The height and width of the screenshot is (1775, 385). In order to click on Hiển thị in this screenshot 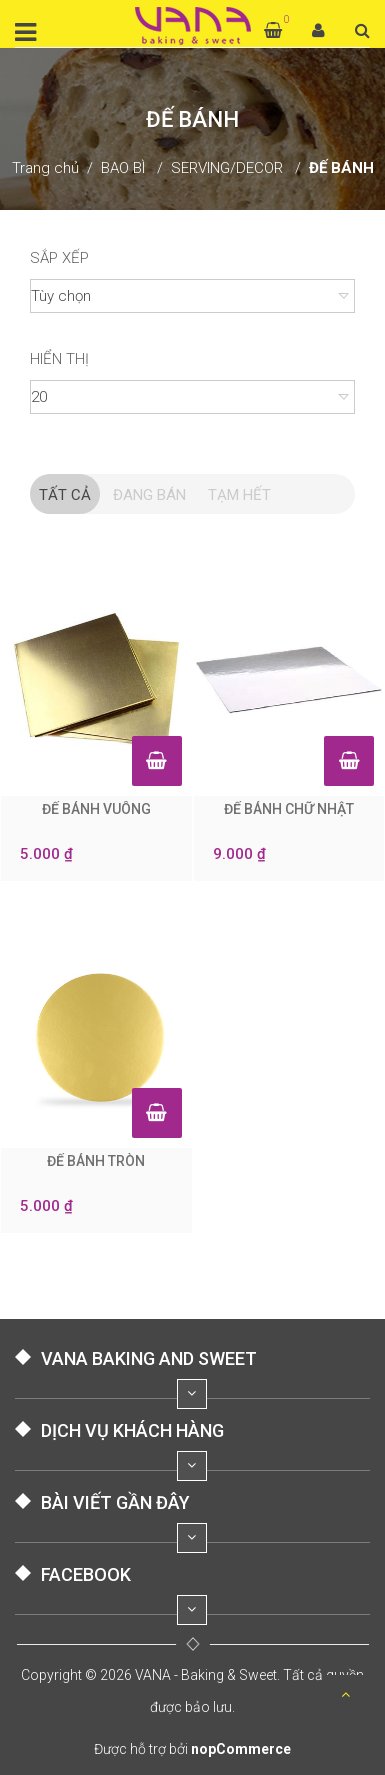, I will do `click(59, 359)`.